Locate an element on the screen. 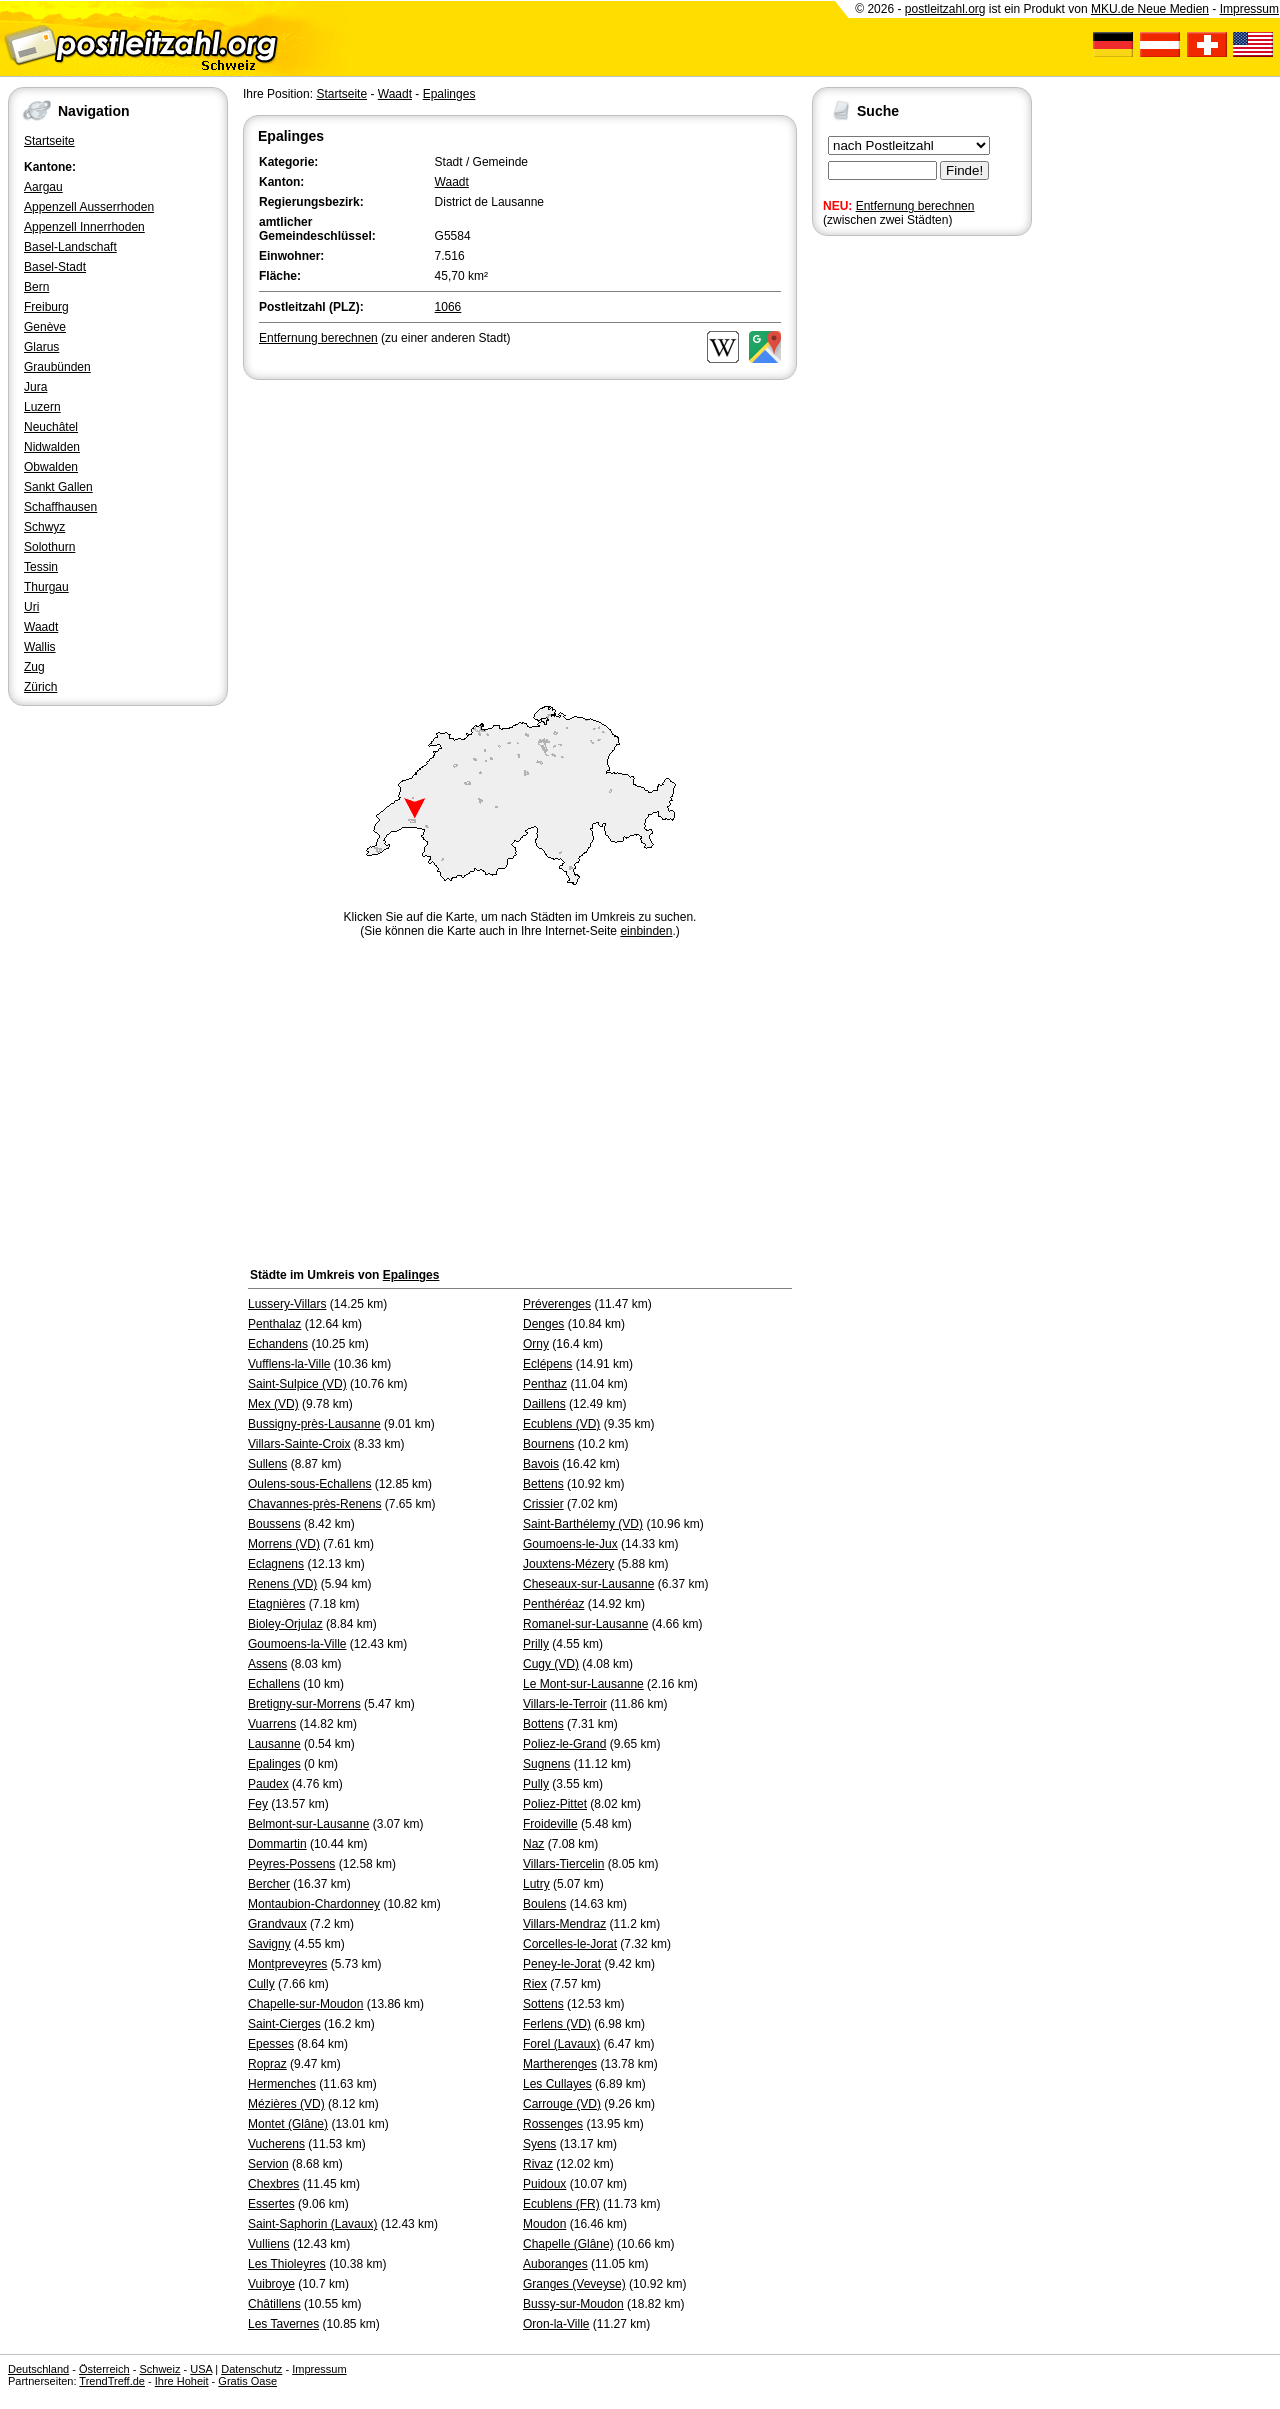  Basel-Landschaft is located at coordinates (70, 247).